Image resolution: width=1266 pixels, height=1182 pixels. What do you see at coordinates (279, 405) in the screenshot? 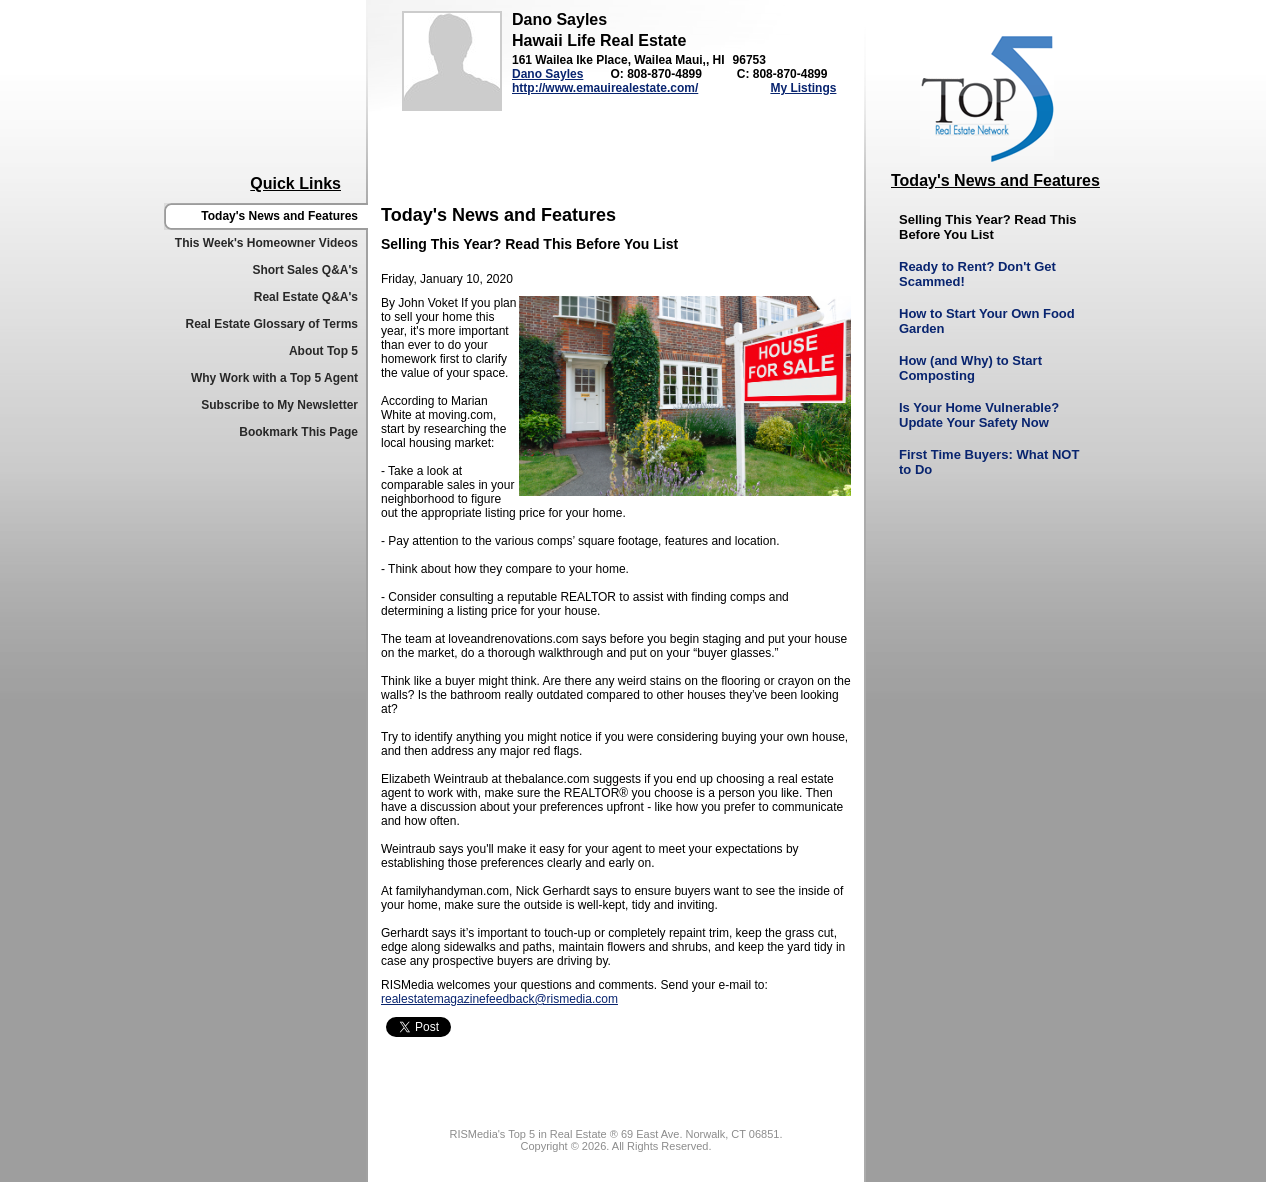
I see `Subscribe to My Newsletter` at bounding box center [279, 405].